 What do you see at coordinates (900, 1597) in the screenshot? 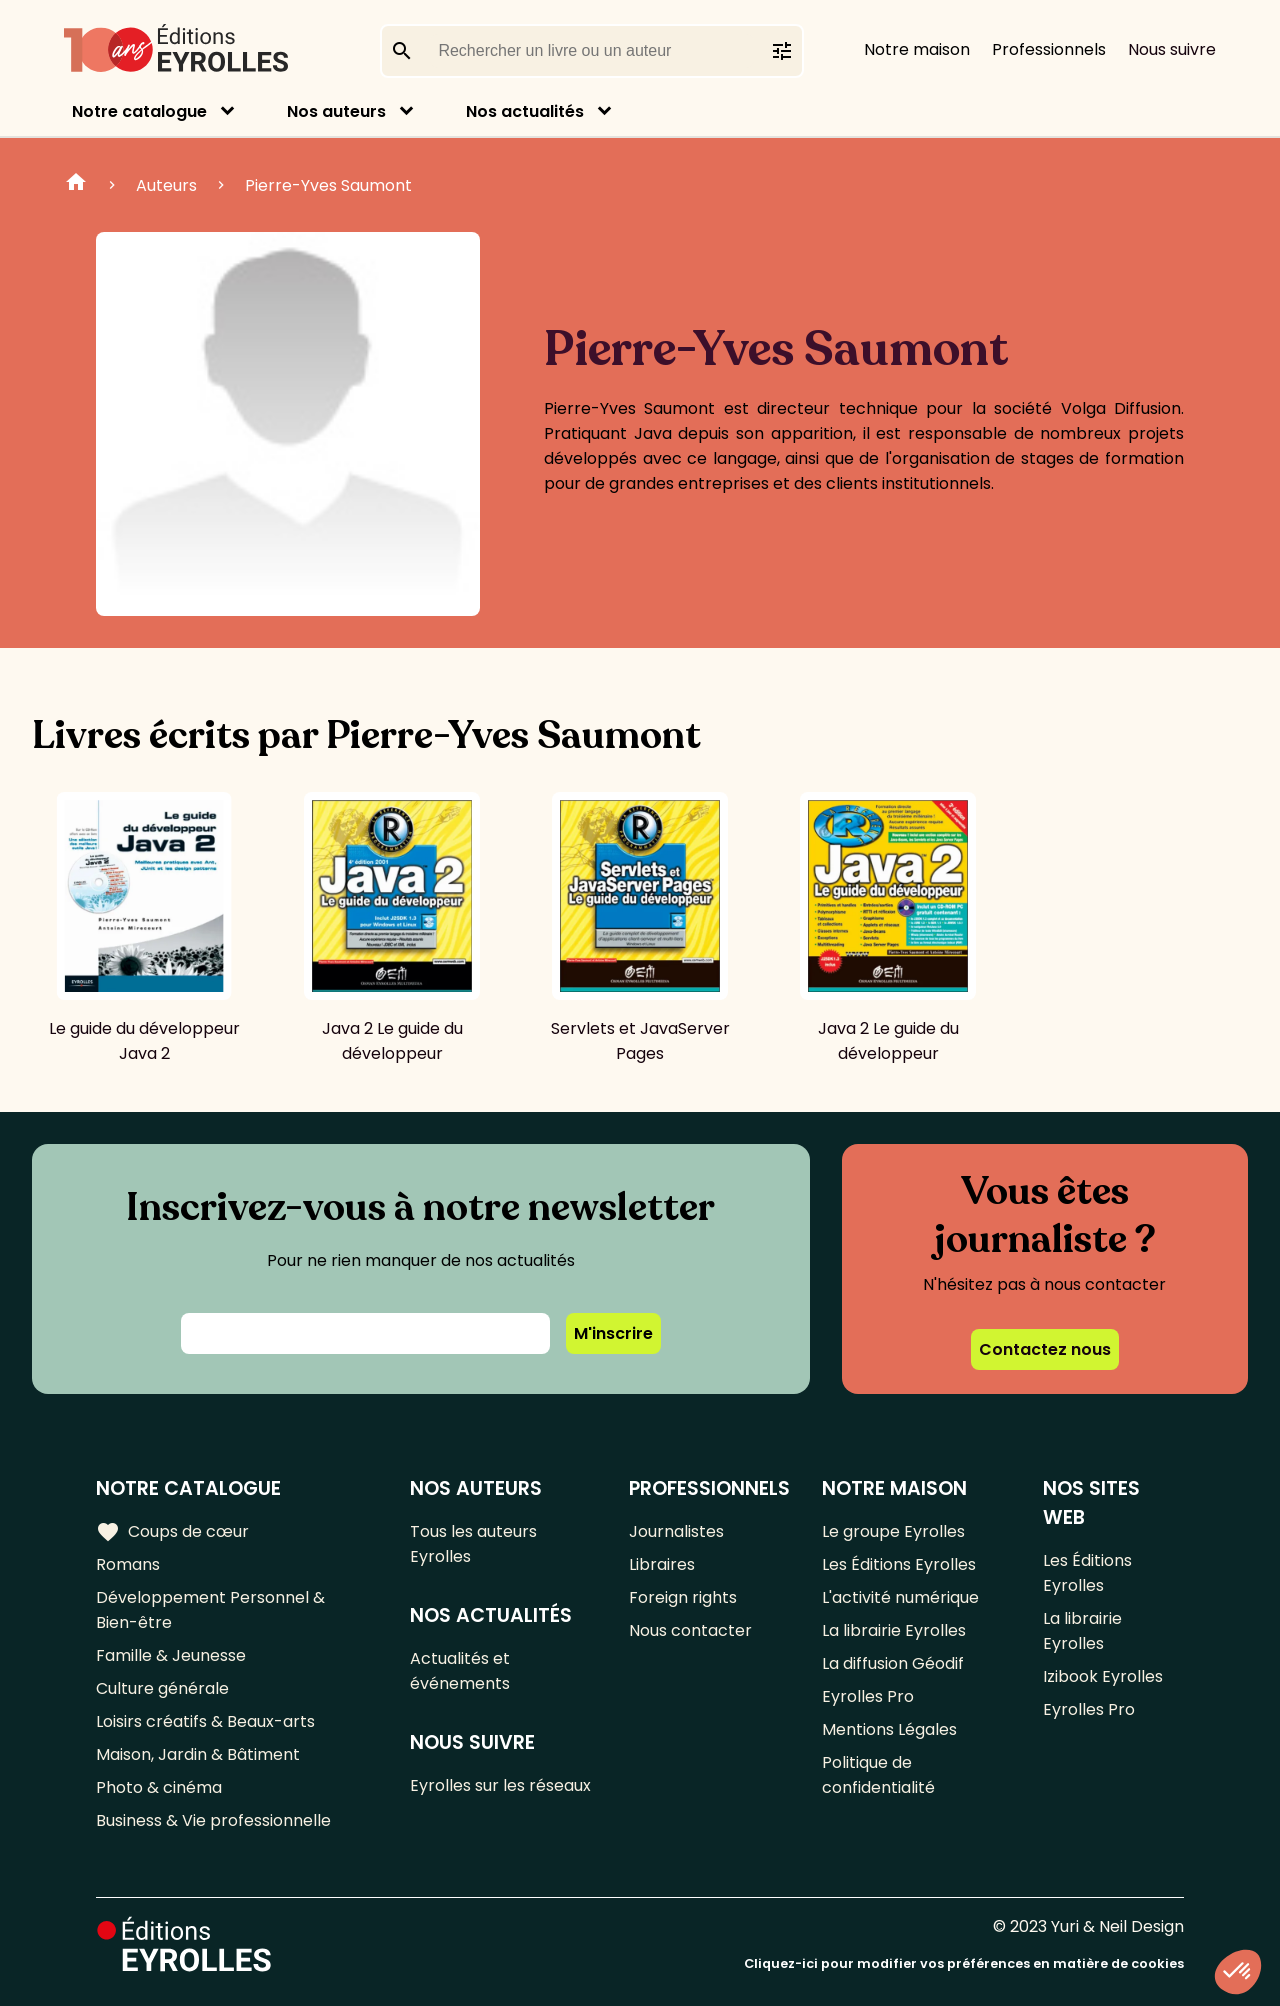
I see `L'activité numérique` at bounding box center [900, 1597].